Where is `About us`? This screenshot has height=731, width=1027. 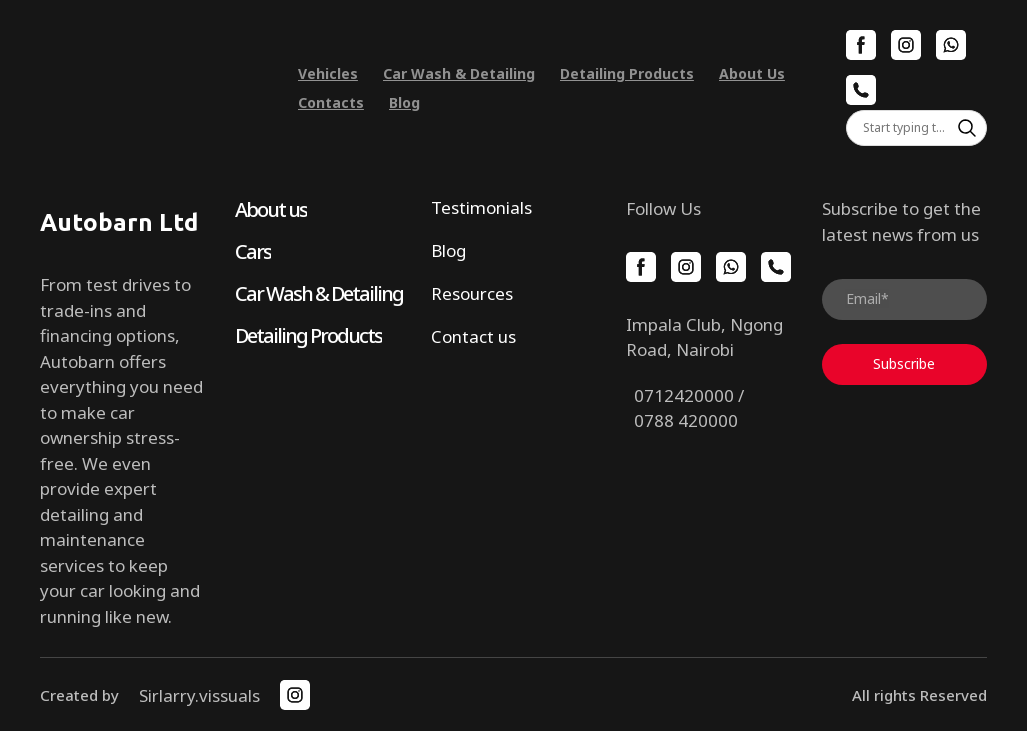 About us is located at coordinates (271, 209).